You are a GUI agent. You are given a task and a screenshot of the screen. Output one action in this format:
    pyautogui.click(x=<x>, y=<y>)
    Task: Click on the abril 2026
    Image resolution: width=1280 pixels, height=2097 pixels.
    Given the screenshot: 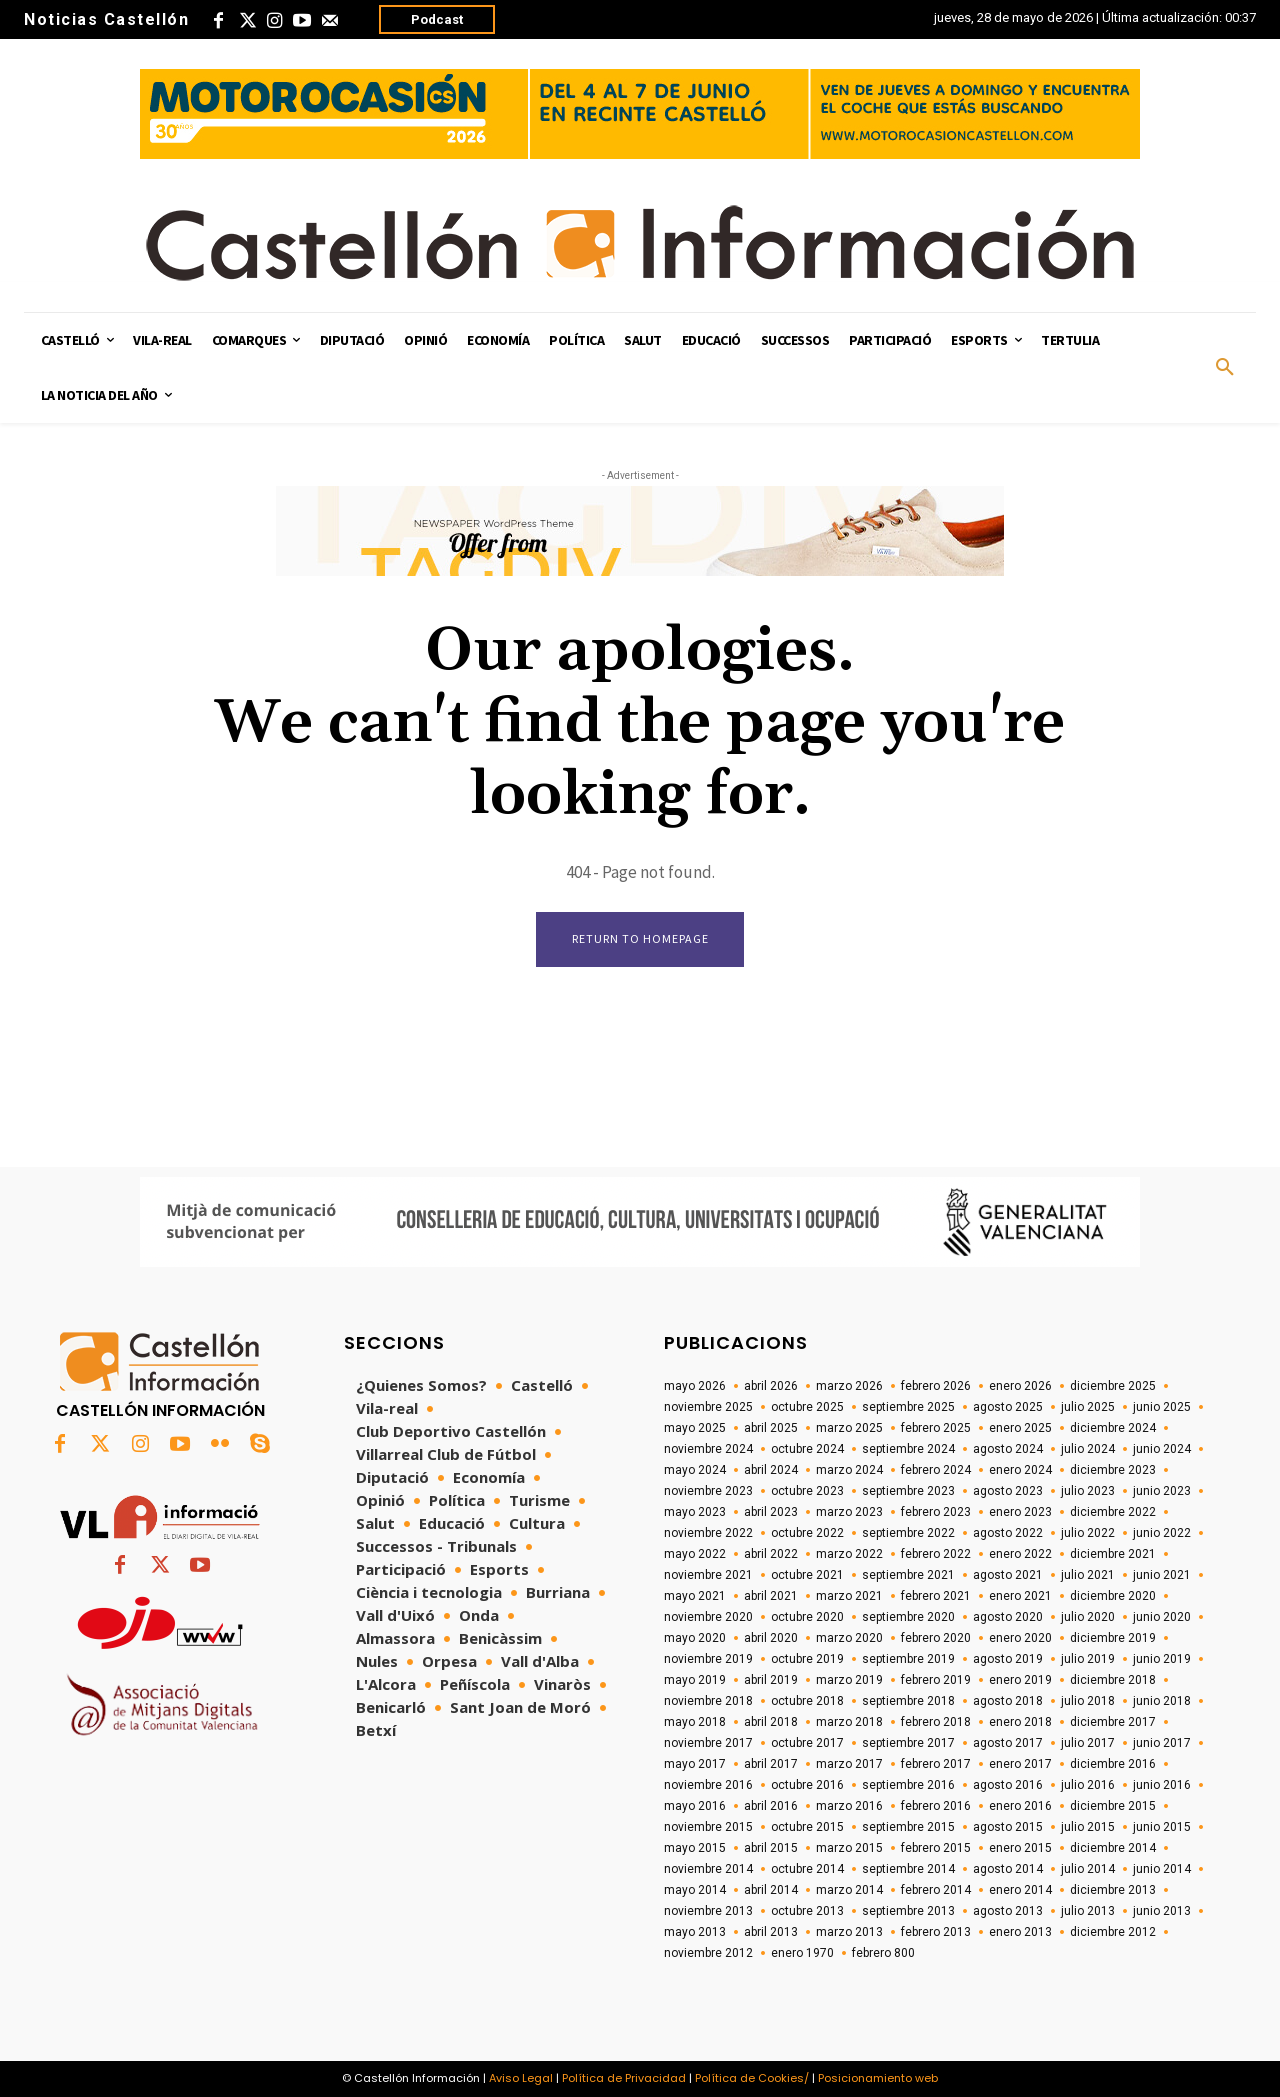 What is the action you would take?
    pyautogui.click(x=771, y=1386)
    